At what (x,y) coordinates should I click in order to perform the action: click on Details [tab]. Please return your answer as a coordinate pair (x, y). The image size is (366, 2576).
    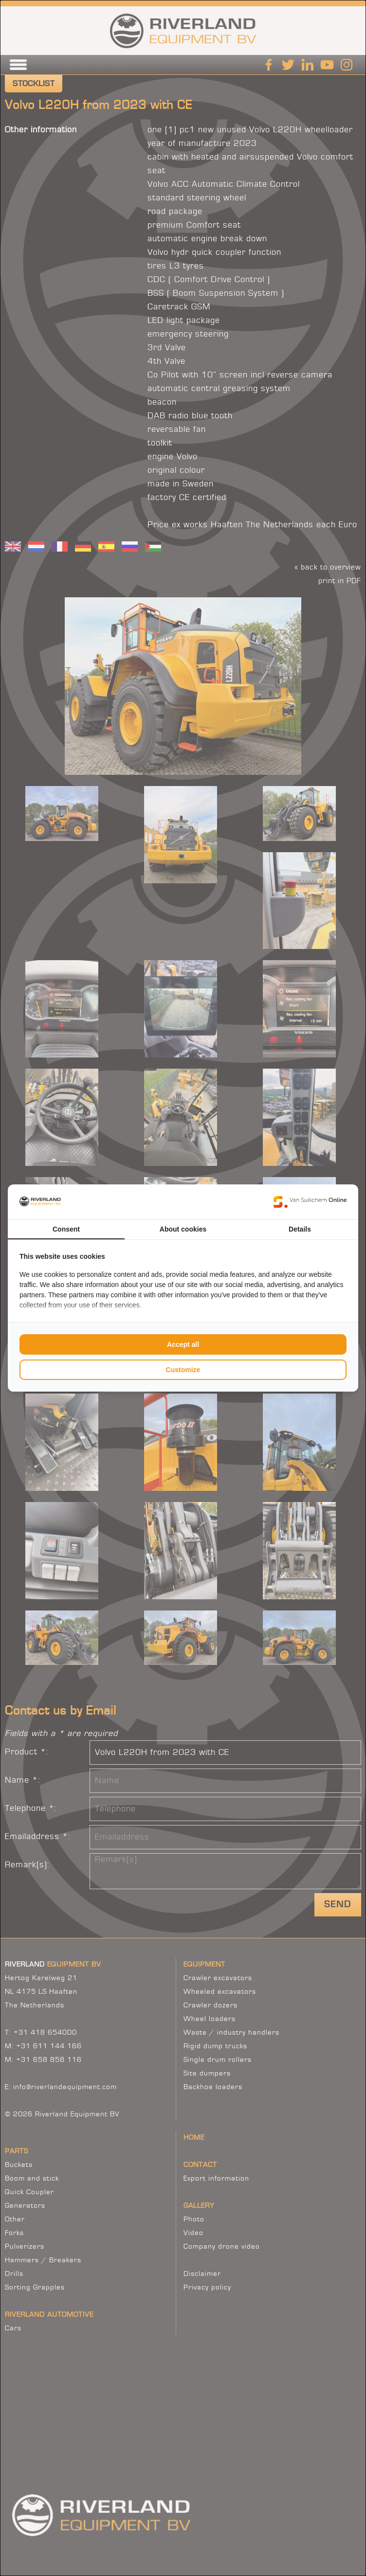
    Looking at the image, I should click on (300, 1229).